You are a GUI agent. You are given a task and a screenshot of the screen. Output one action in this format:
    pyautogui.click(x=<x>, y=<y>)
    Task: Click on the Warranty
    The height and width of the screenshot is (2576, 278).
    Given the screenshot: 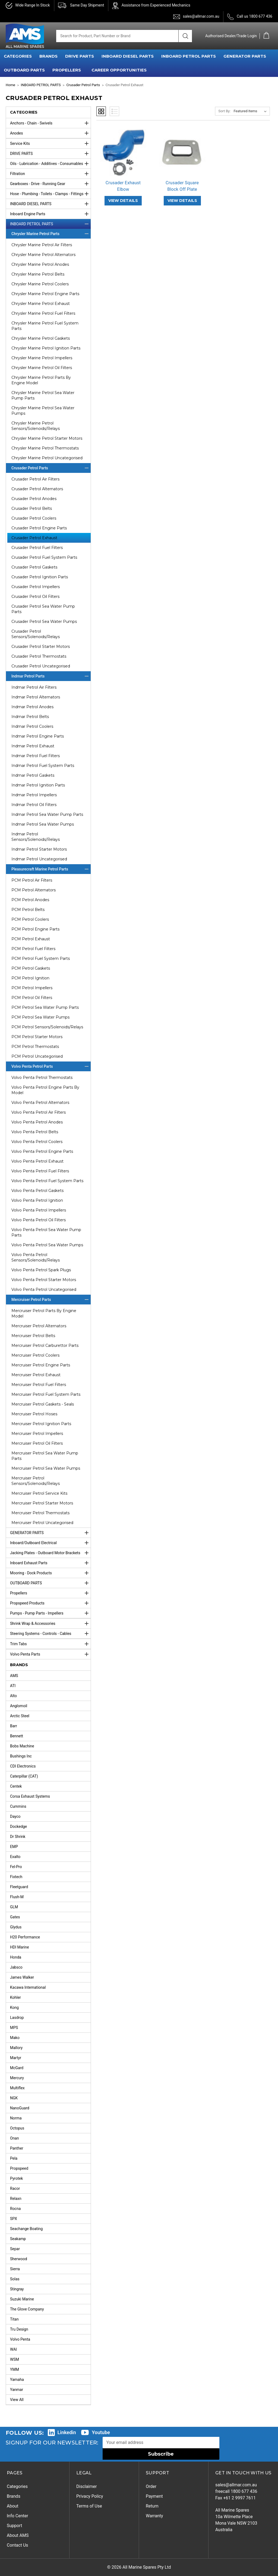 What is the action you would take?
    pyautogui.click(x=154, y=2515)
    